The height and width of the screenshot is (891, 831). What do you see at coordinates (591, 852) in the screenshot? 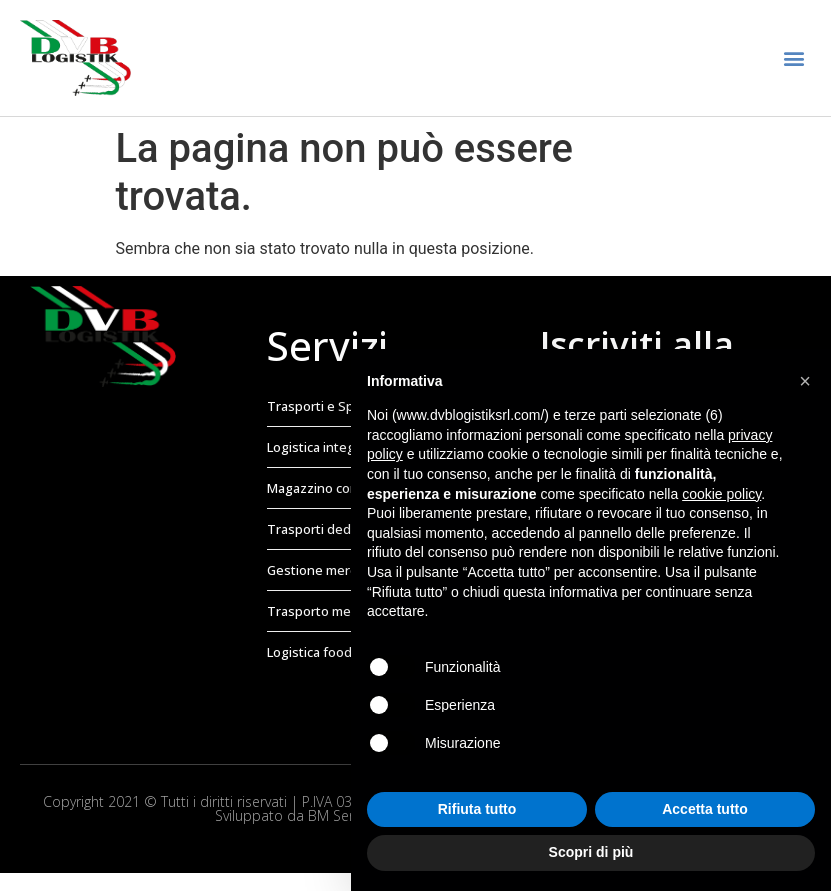
I see `Scopri di più [button]` at bounding box center [591, 852].